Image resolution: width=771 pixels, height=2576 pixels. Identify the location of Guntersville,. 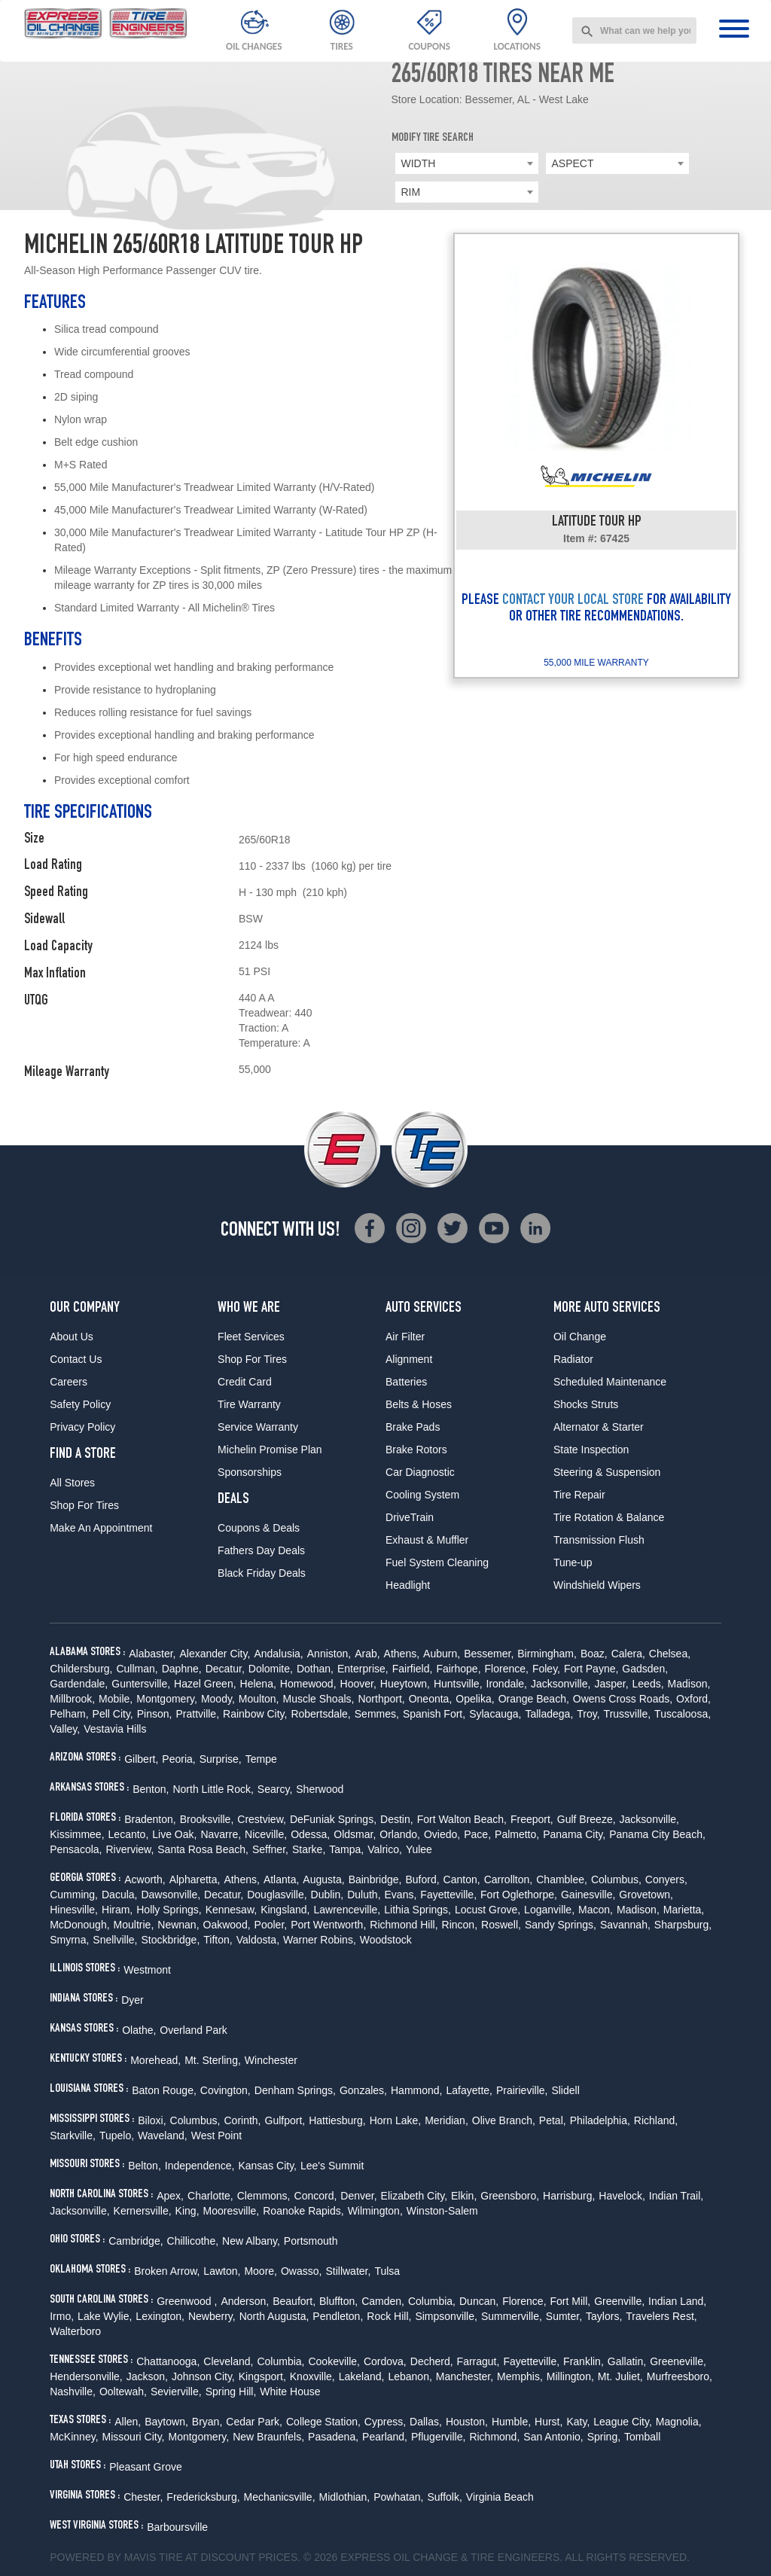
(140, 1684).